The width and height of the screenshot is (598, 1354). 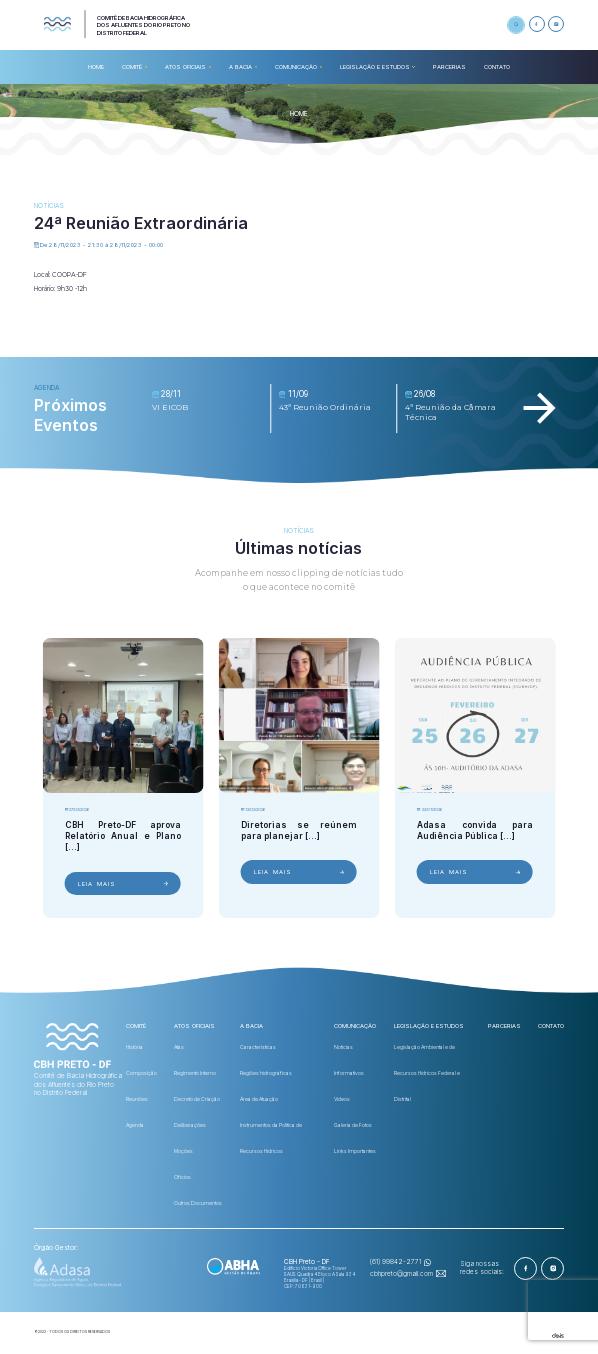 What do you see at coordinates (185, 66) in the screenshot?
I see `ATOS OFICIAIS` at bounding box center [185, 66].